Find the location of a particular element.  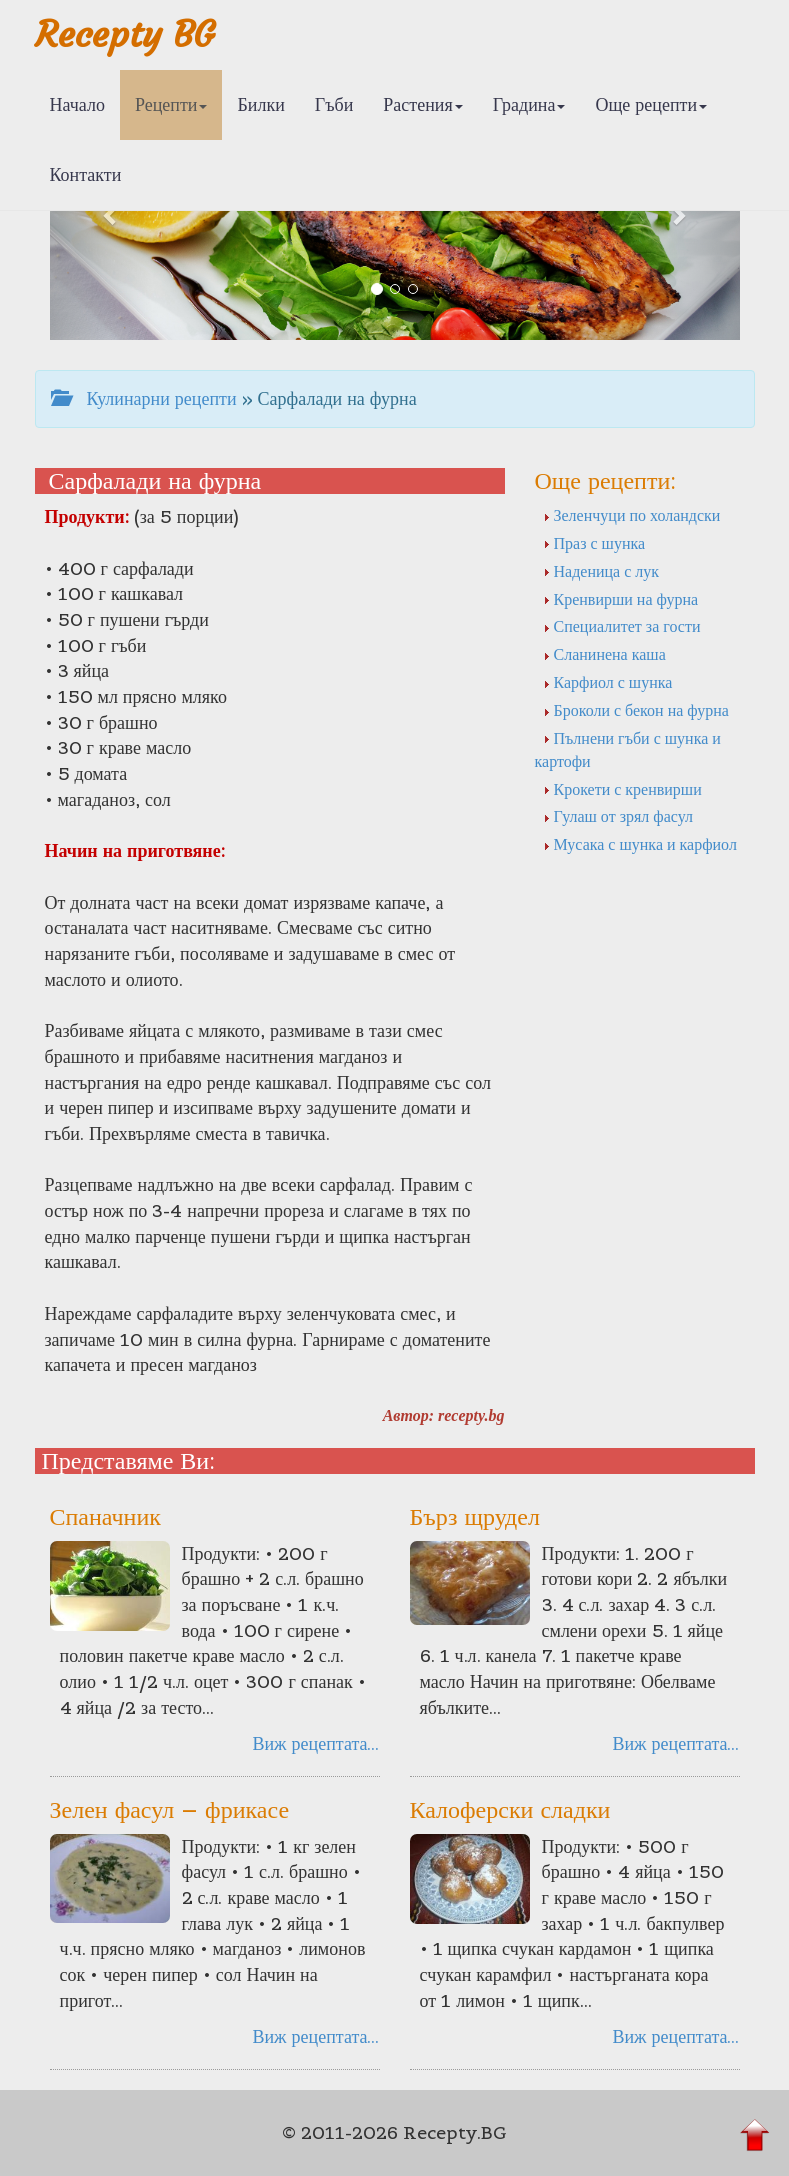

Recepty BG is located at coordinates (125, 34).